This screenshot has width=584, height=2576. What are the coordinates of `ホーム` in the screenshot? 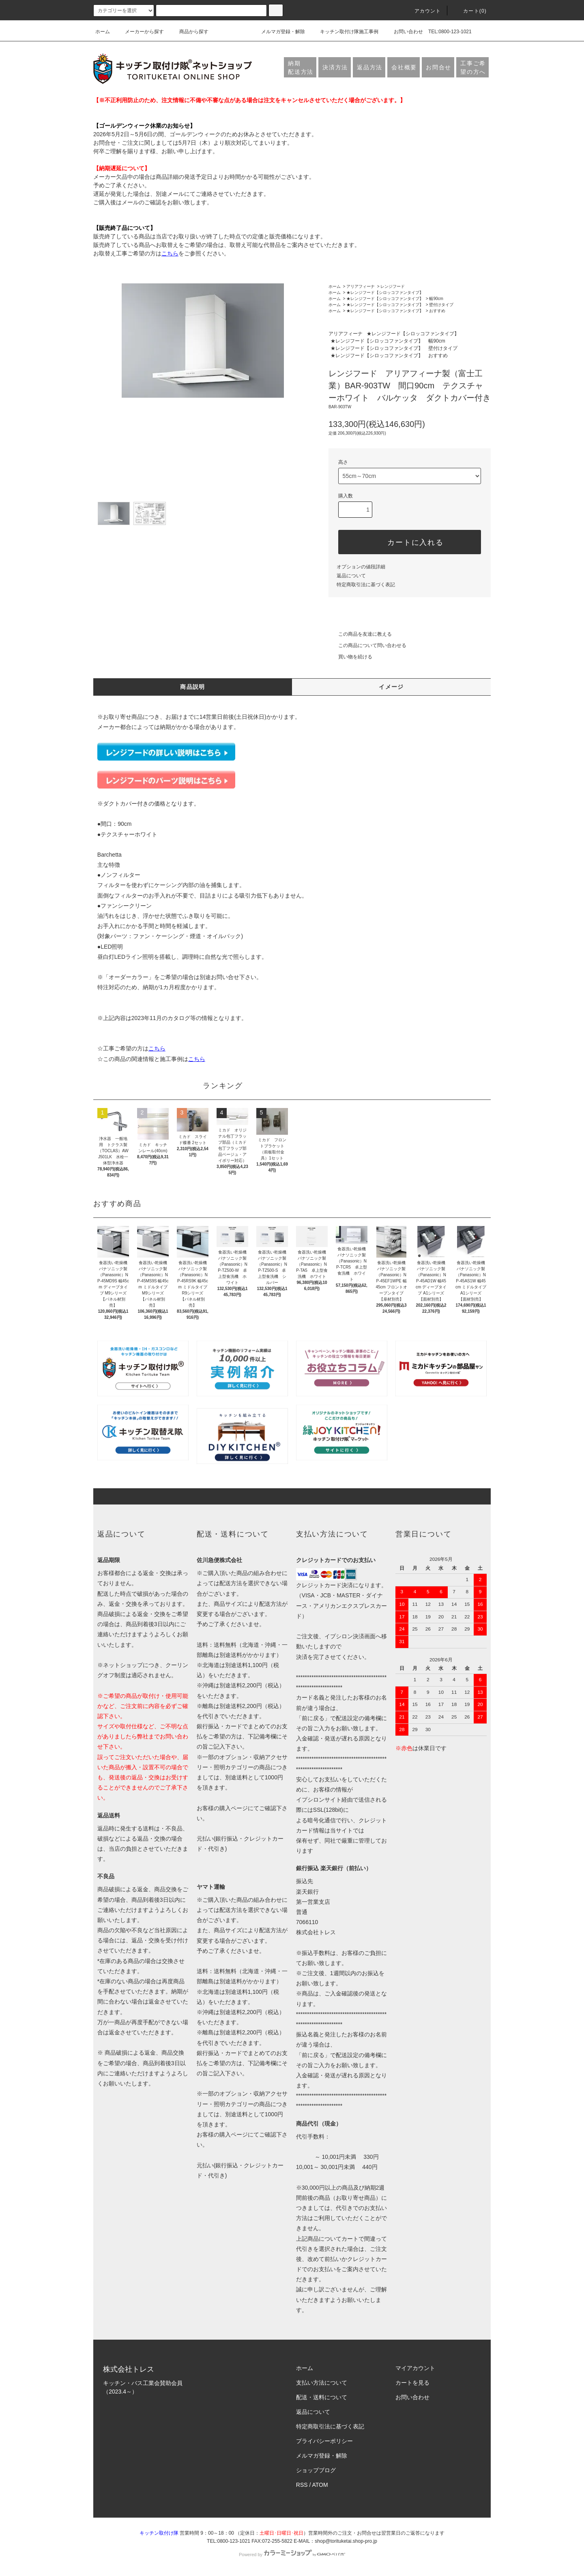 It's located at (102, 31).